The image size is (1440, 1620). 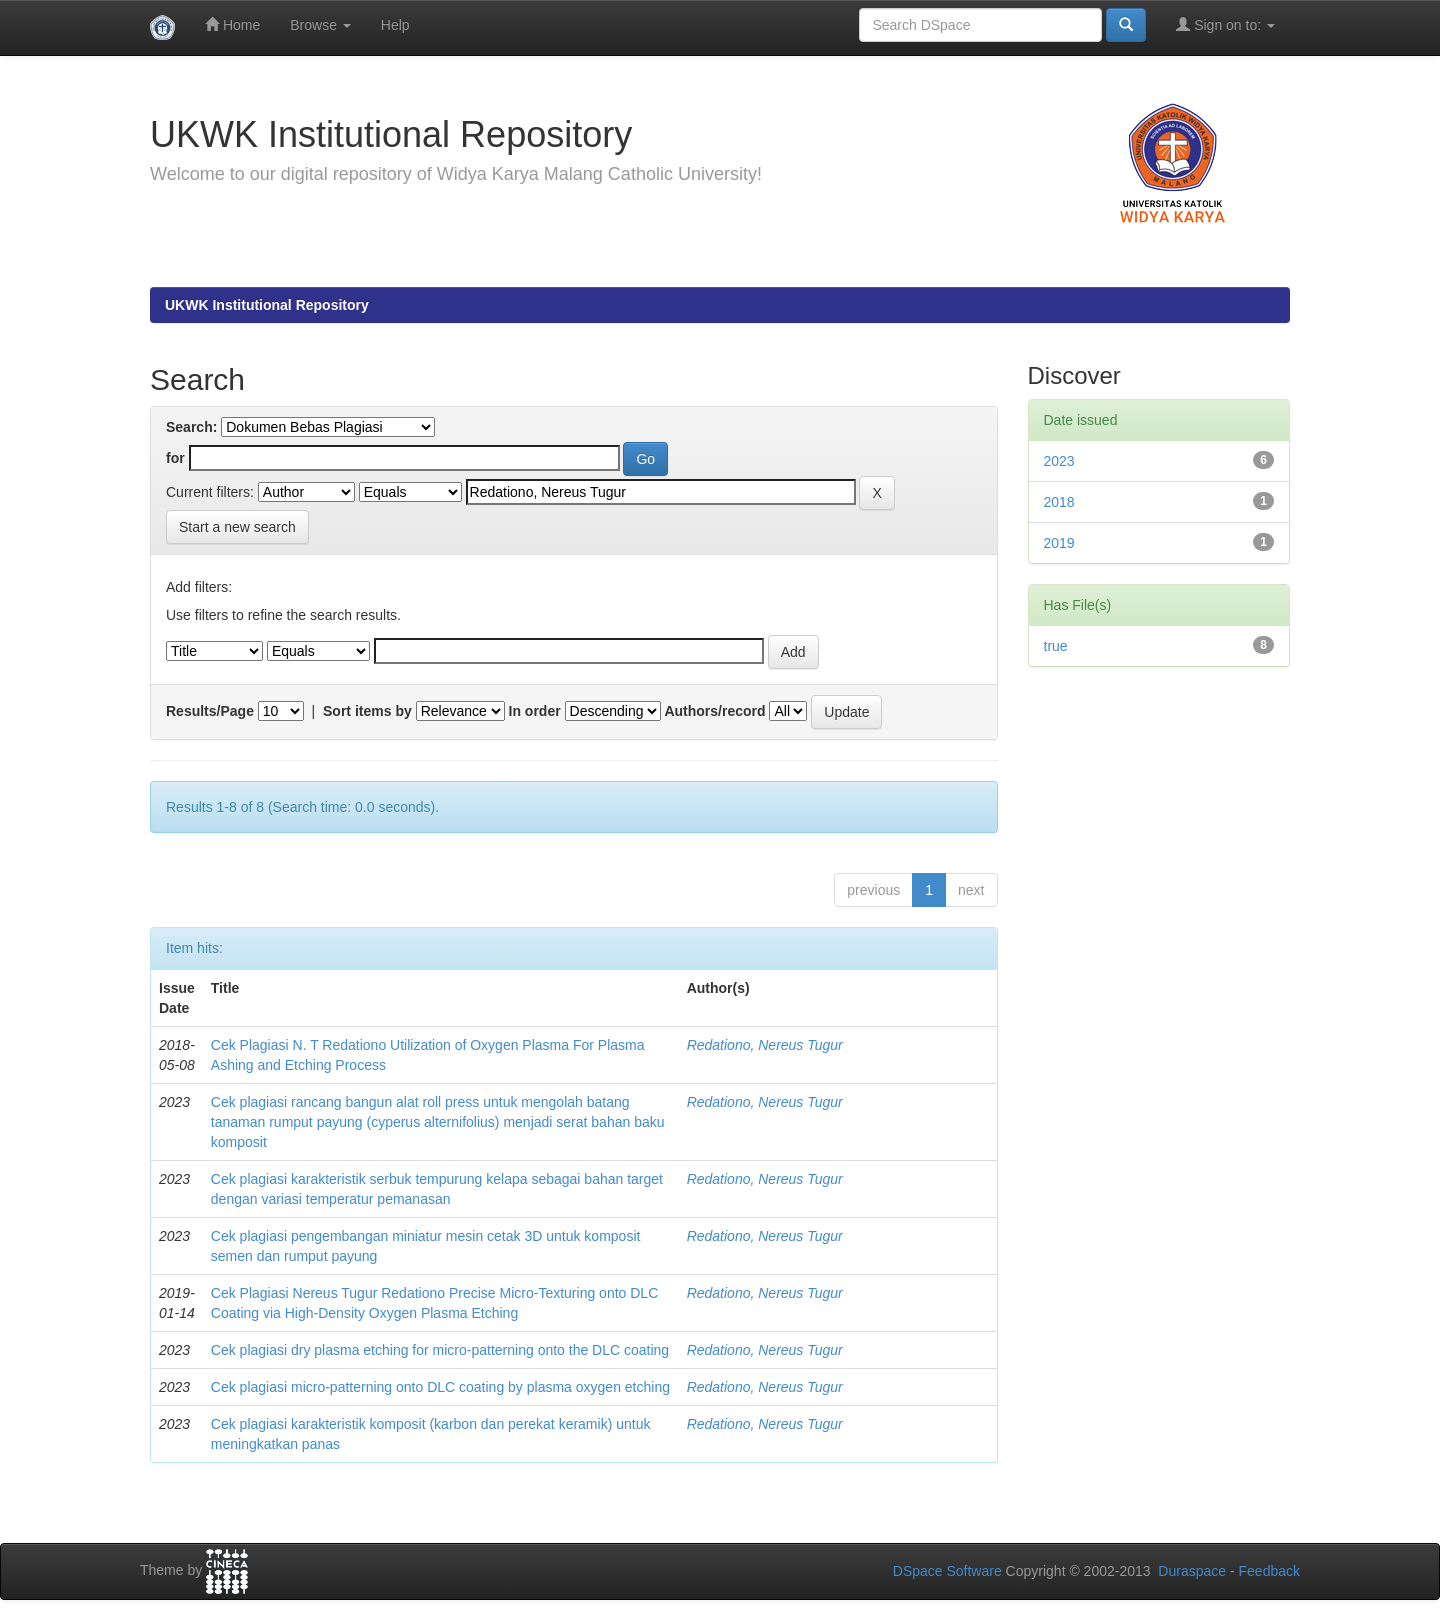 I want to click on for, so click(x=175, y=458).